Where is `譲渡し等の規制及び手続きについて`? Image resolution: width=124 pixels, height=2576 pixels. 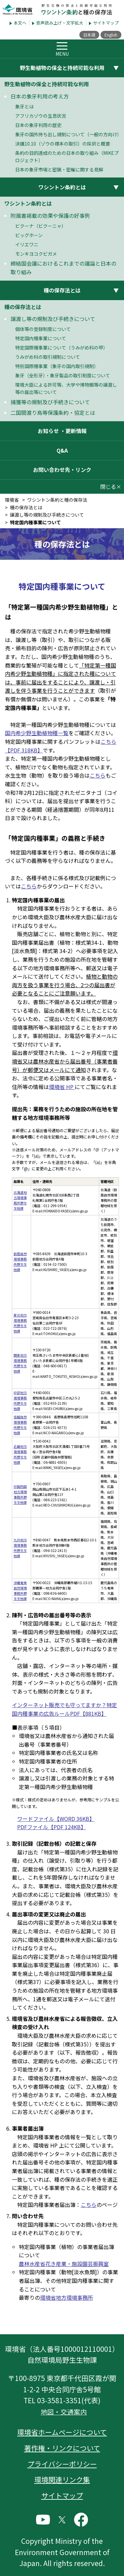 譲渡し等の規制及び手続きについて is located at coordinates (53, 319).